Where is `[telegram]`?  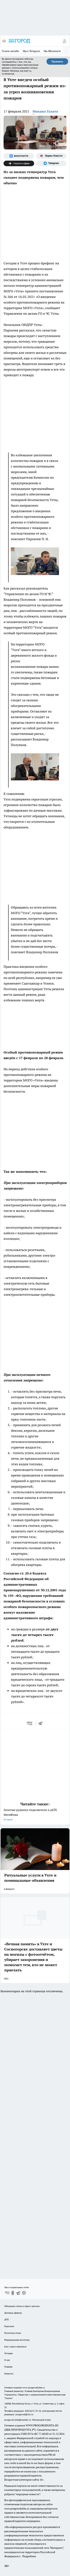
[telegram] is located at coordinates (41, 1723).